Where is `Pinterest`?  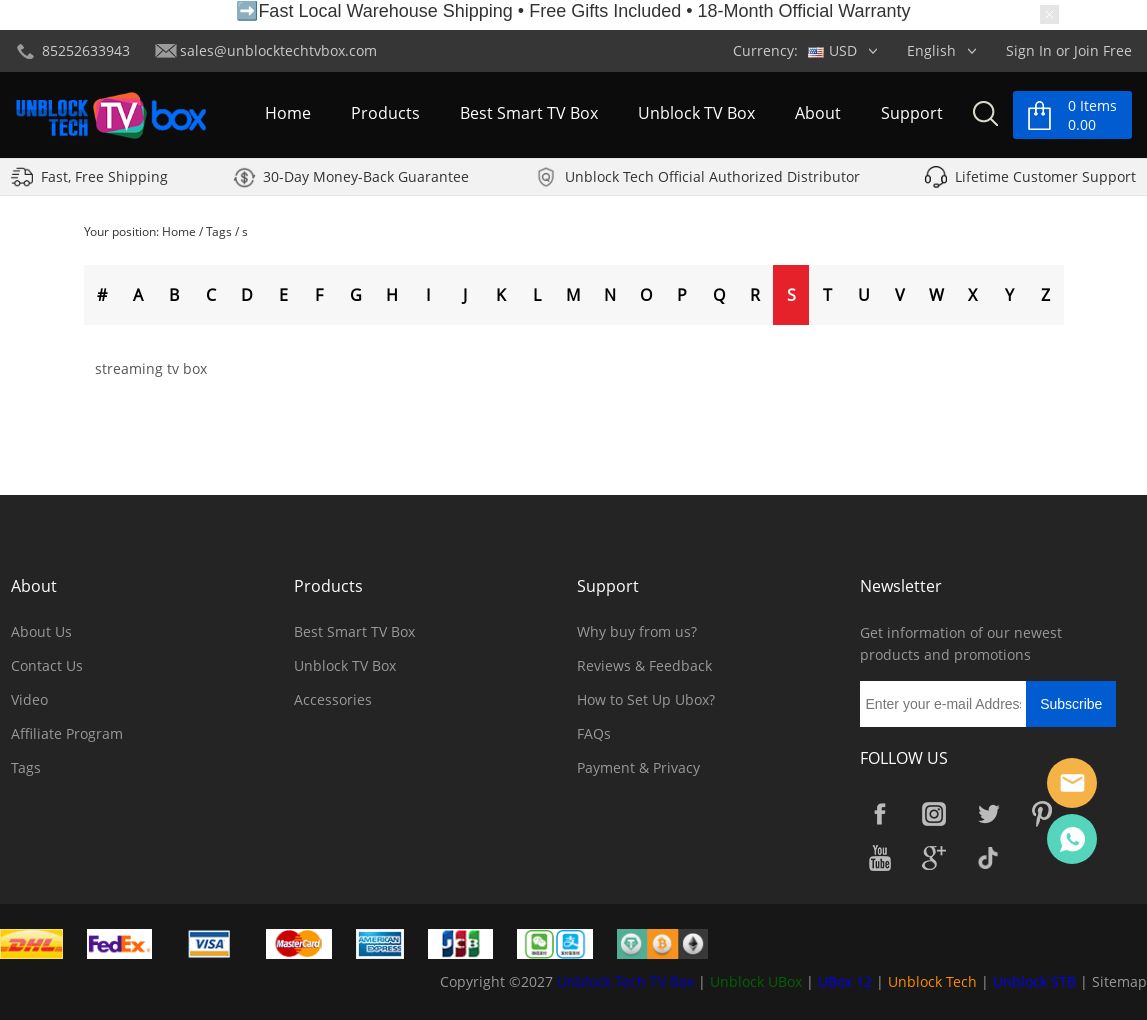 Pinterest is located at coordinates (1042, 814).